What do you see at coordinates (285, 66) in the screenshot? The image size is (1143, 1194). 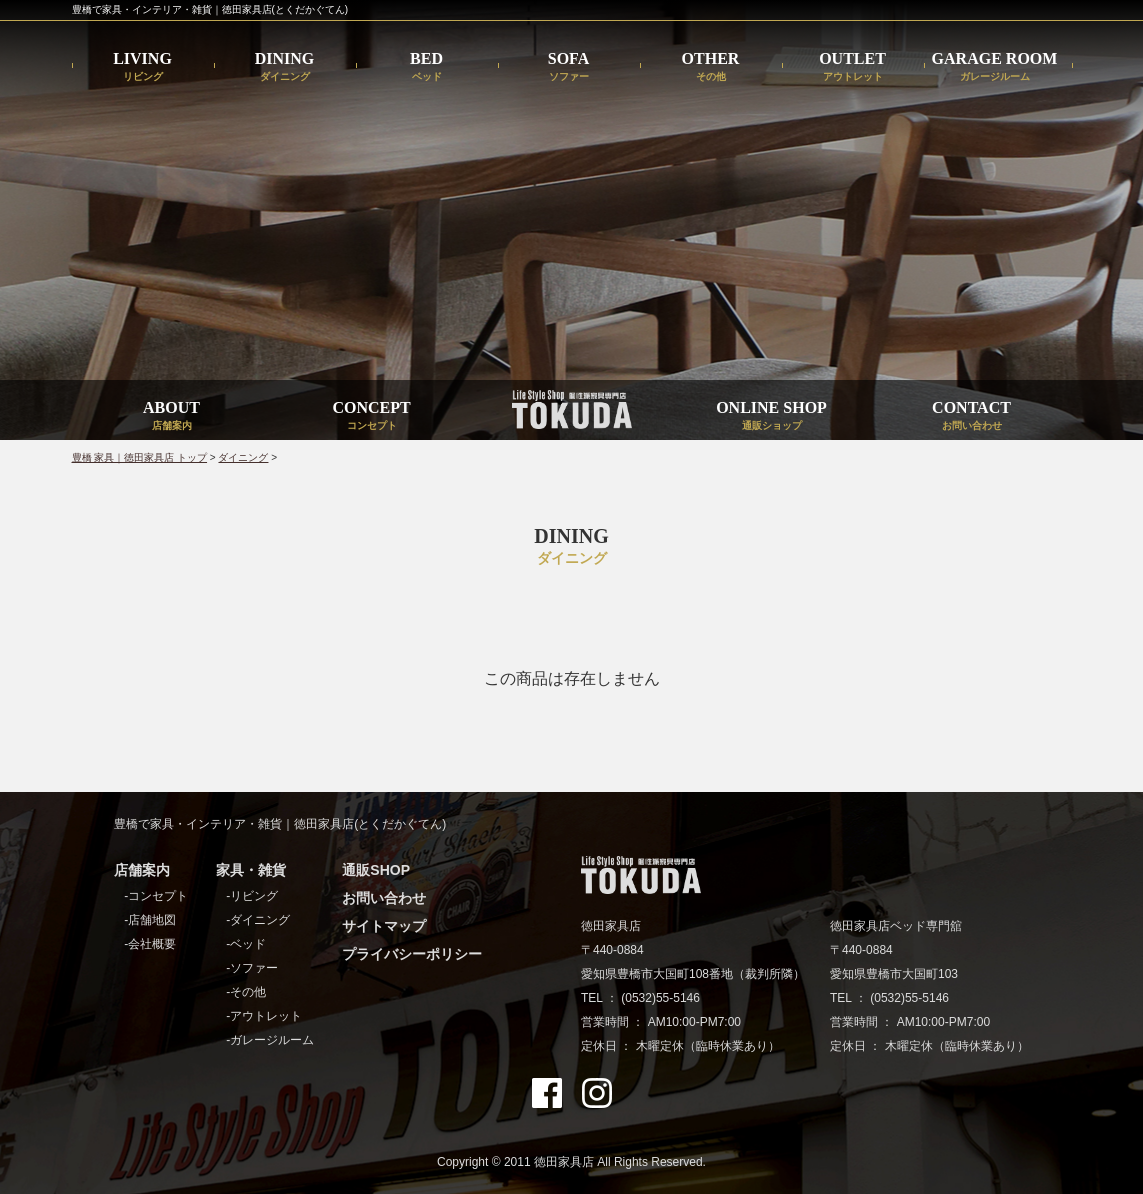 I see `DINING` at bounding box center [285, 66].